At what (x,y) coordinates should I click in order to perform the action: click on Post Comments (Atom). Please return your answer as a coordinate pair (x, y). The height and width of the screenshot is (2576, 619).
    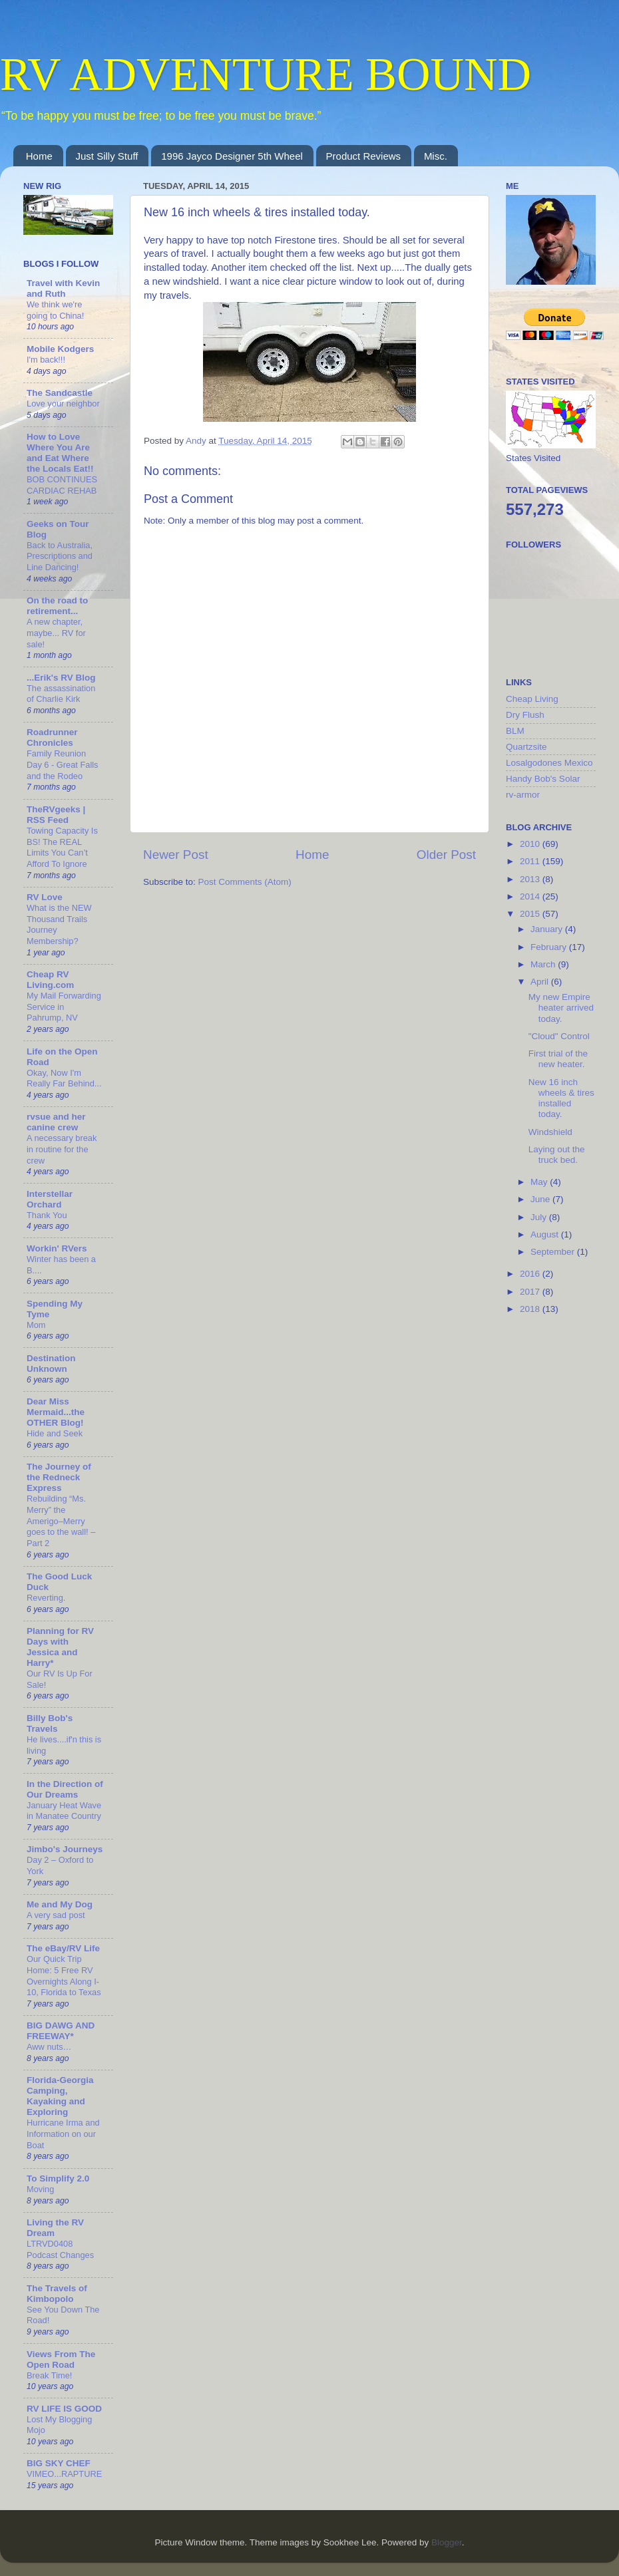
    Looking at the image, I should click on (245, 882).